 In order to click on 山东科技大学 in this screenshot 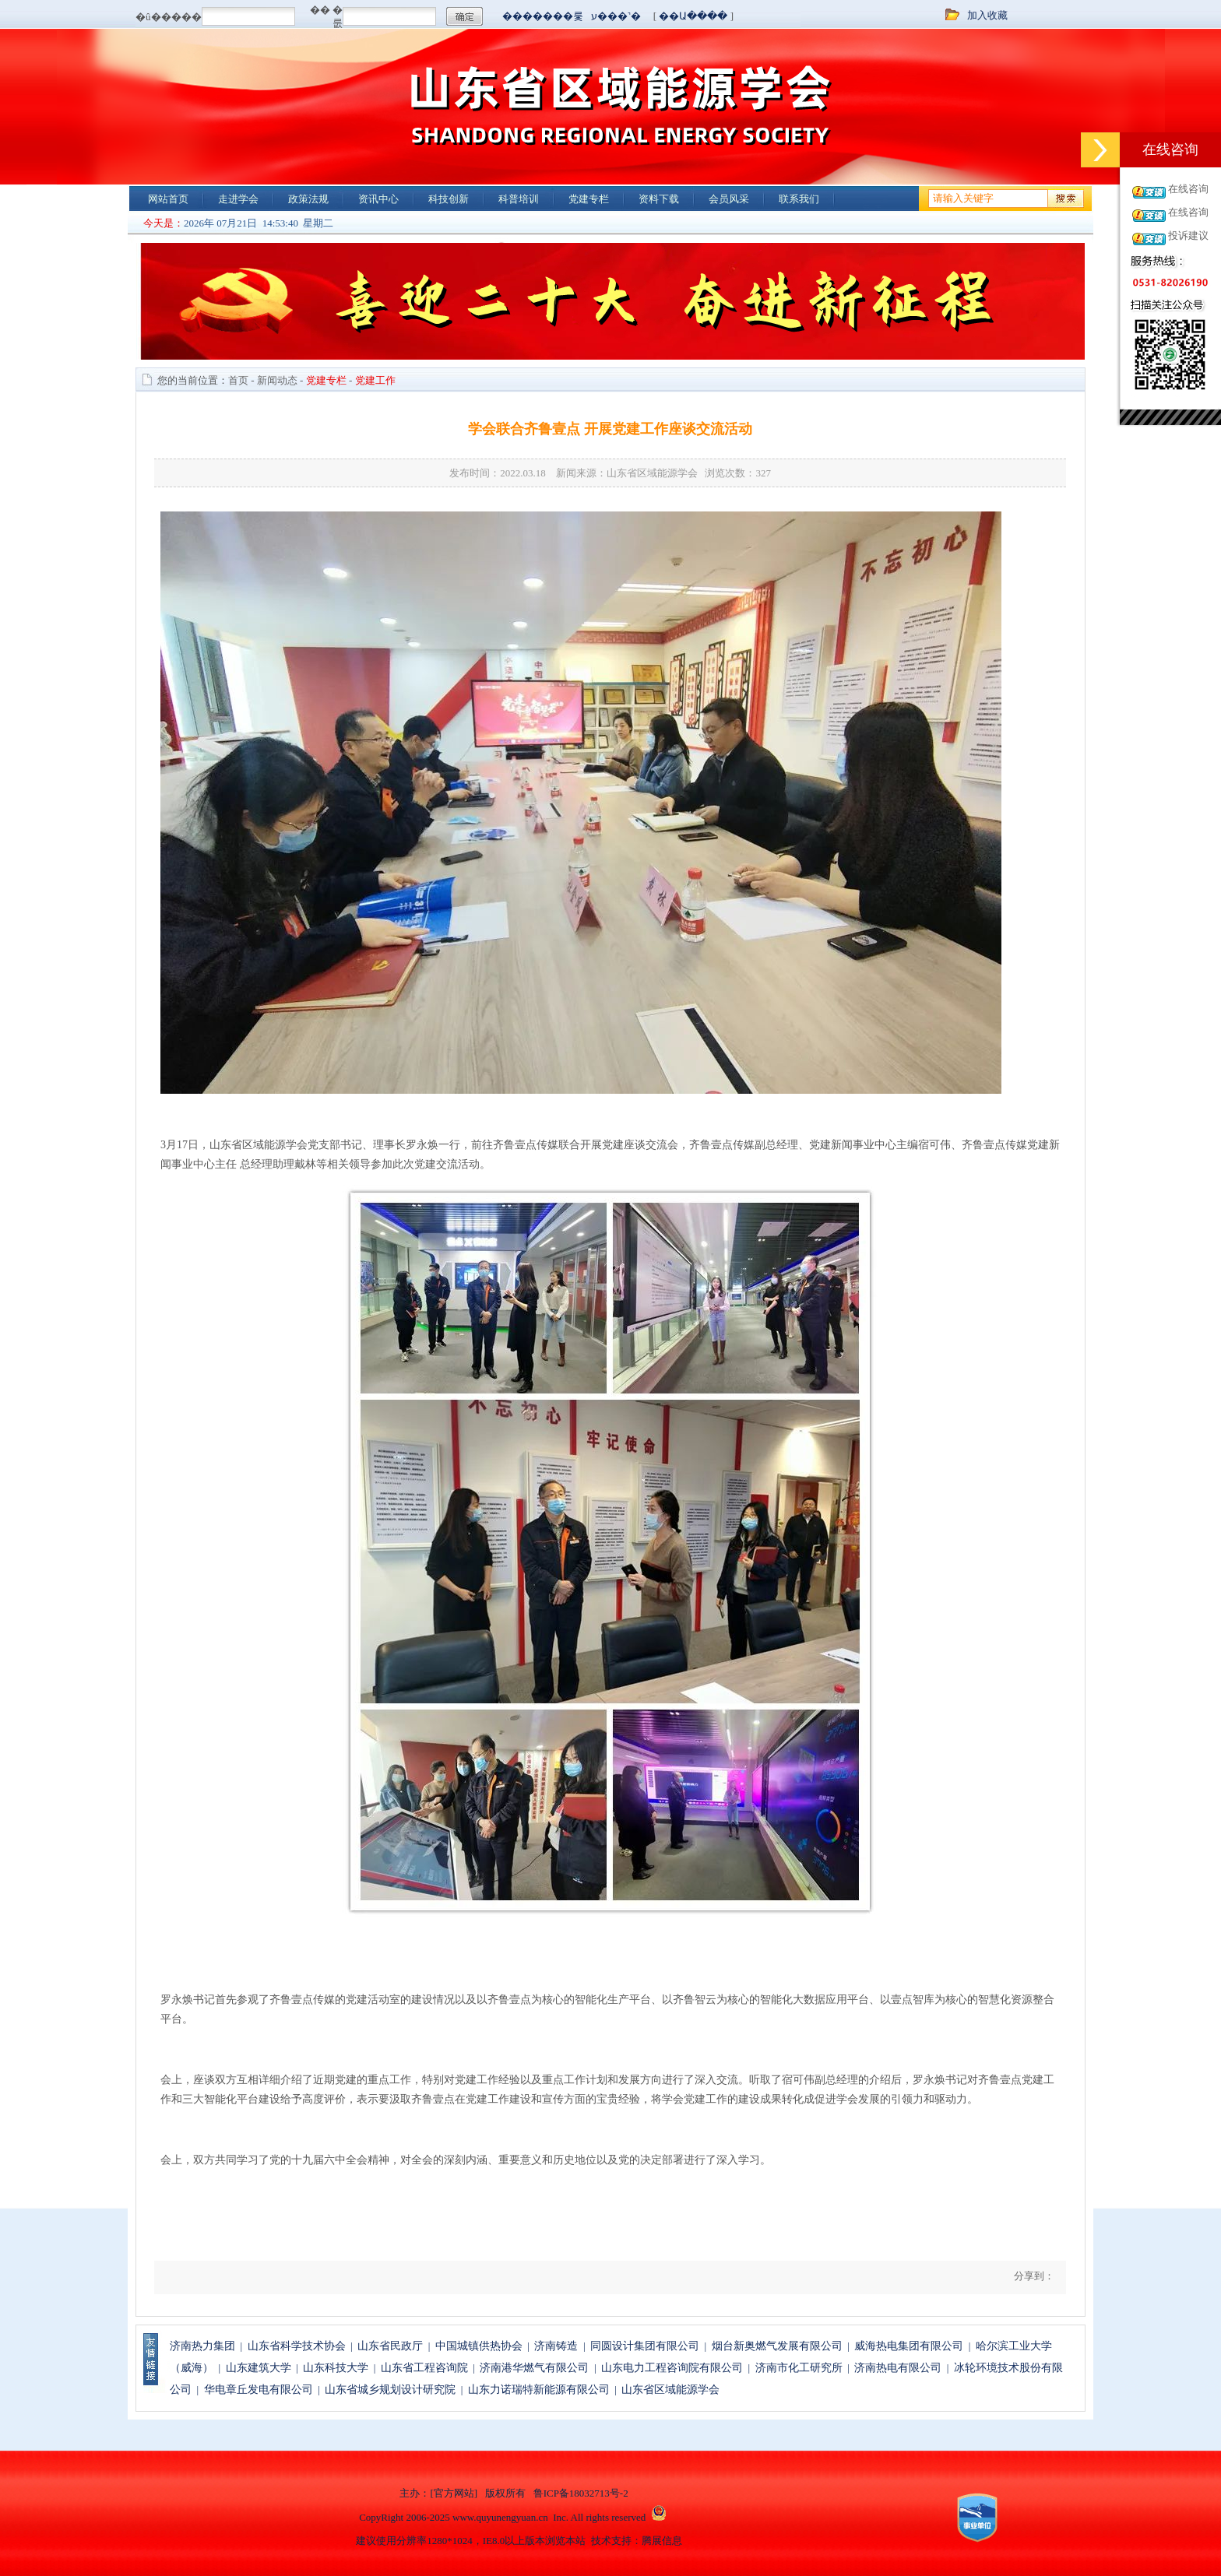, I will do `click(335, 2368)`.